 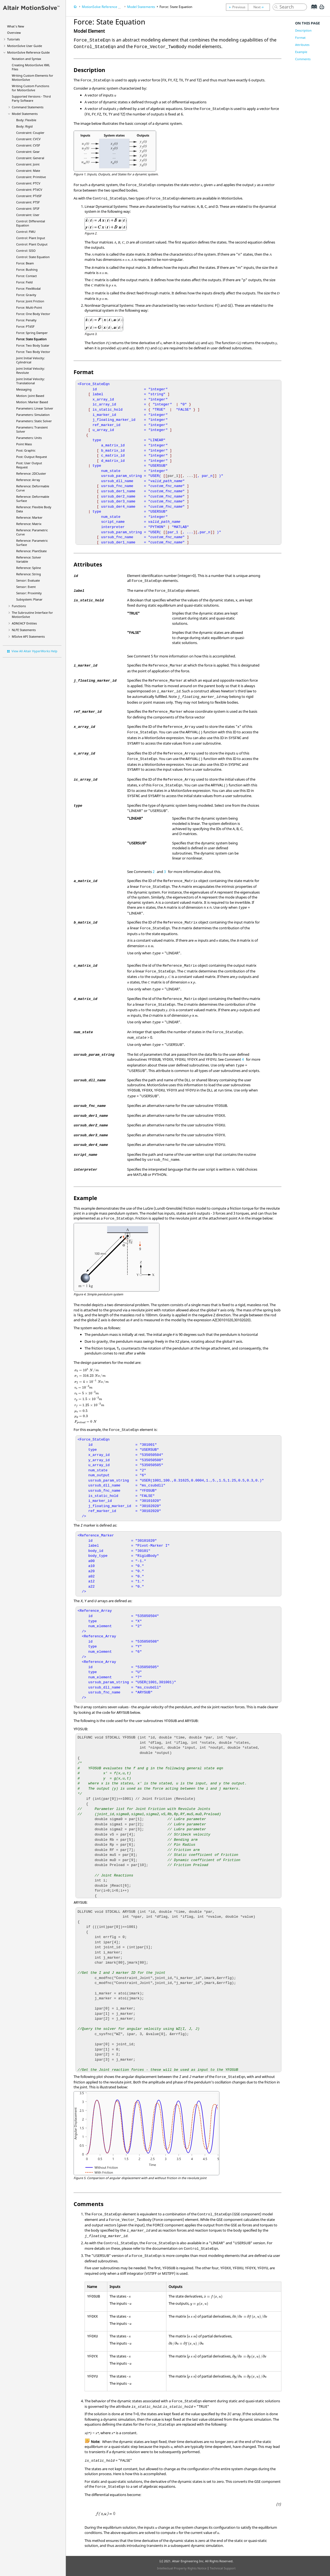 I want to click on Constraint: PTdCV, so click(x=29, y=189).